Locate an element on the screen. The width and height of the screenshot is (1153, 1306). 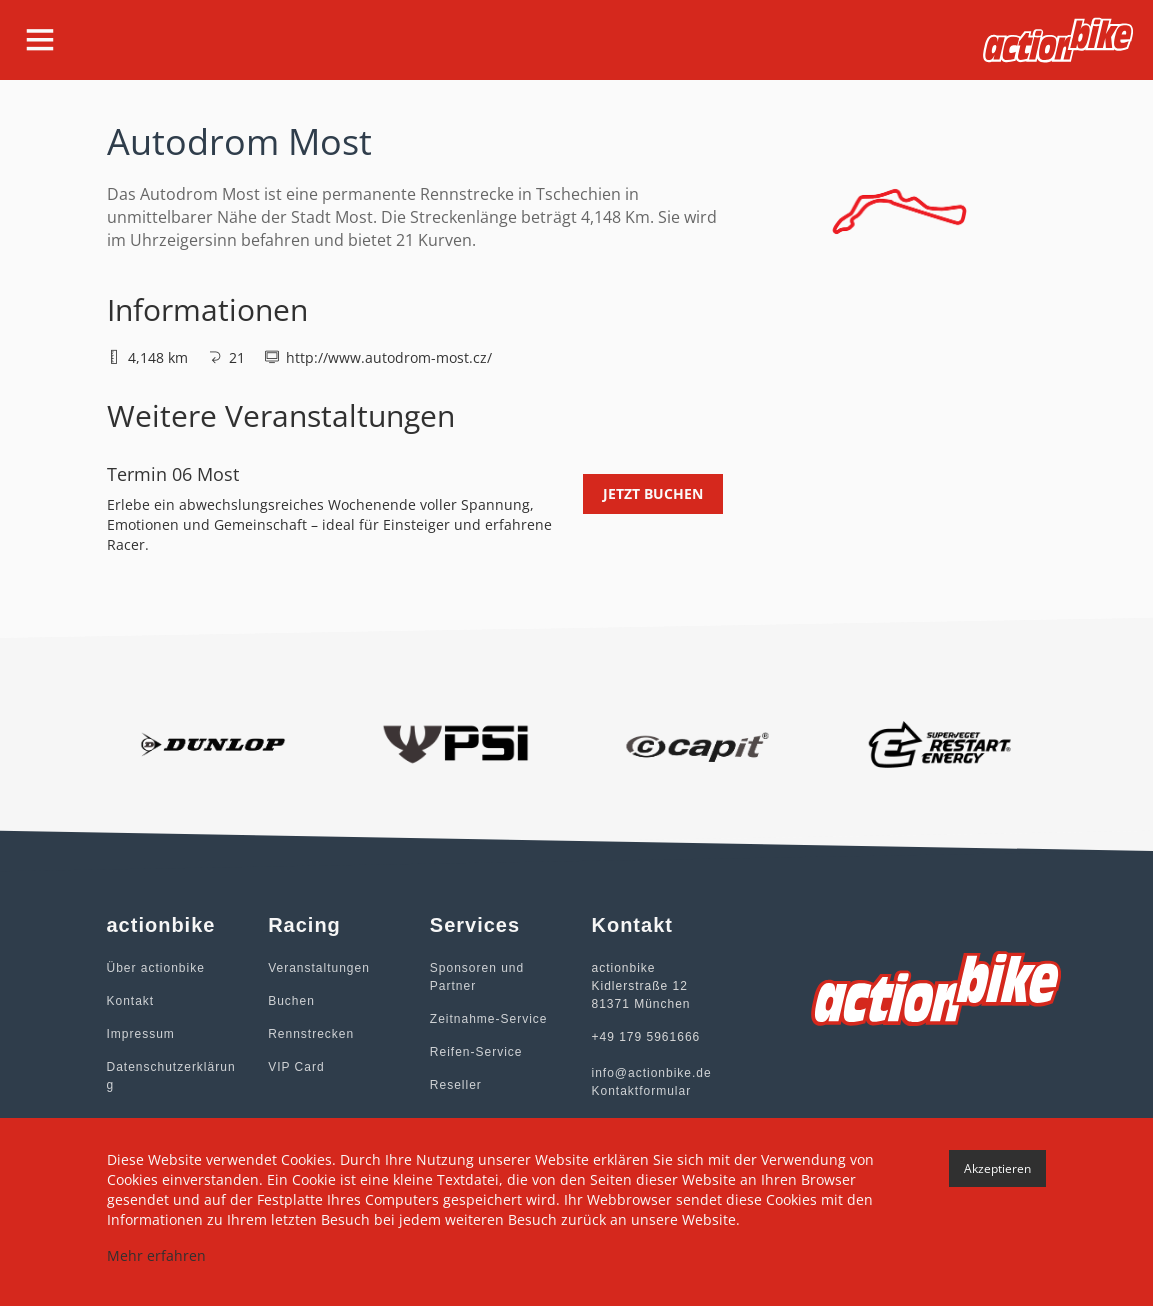
Rennstrecken is located at coordinates (311, 1034).